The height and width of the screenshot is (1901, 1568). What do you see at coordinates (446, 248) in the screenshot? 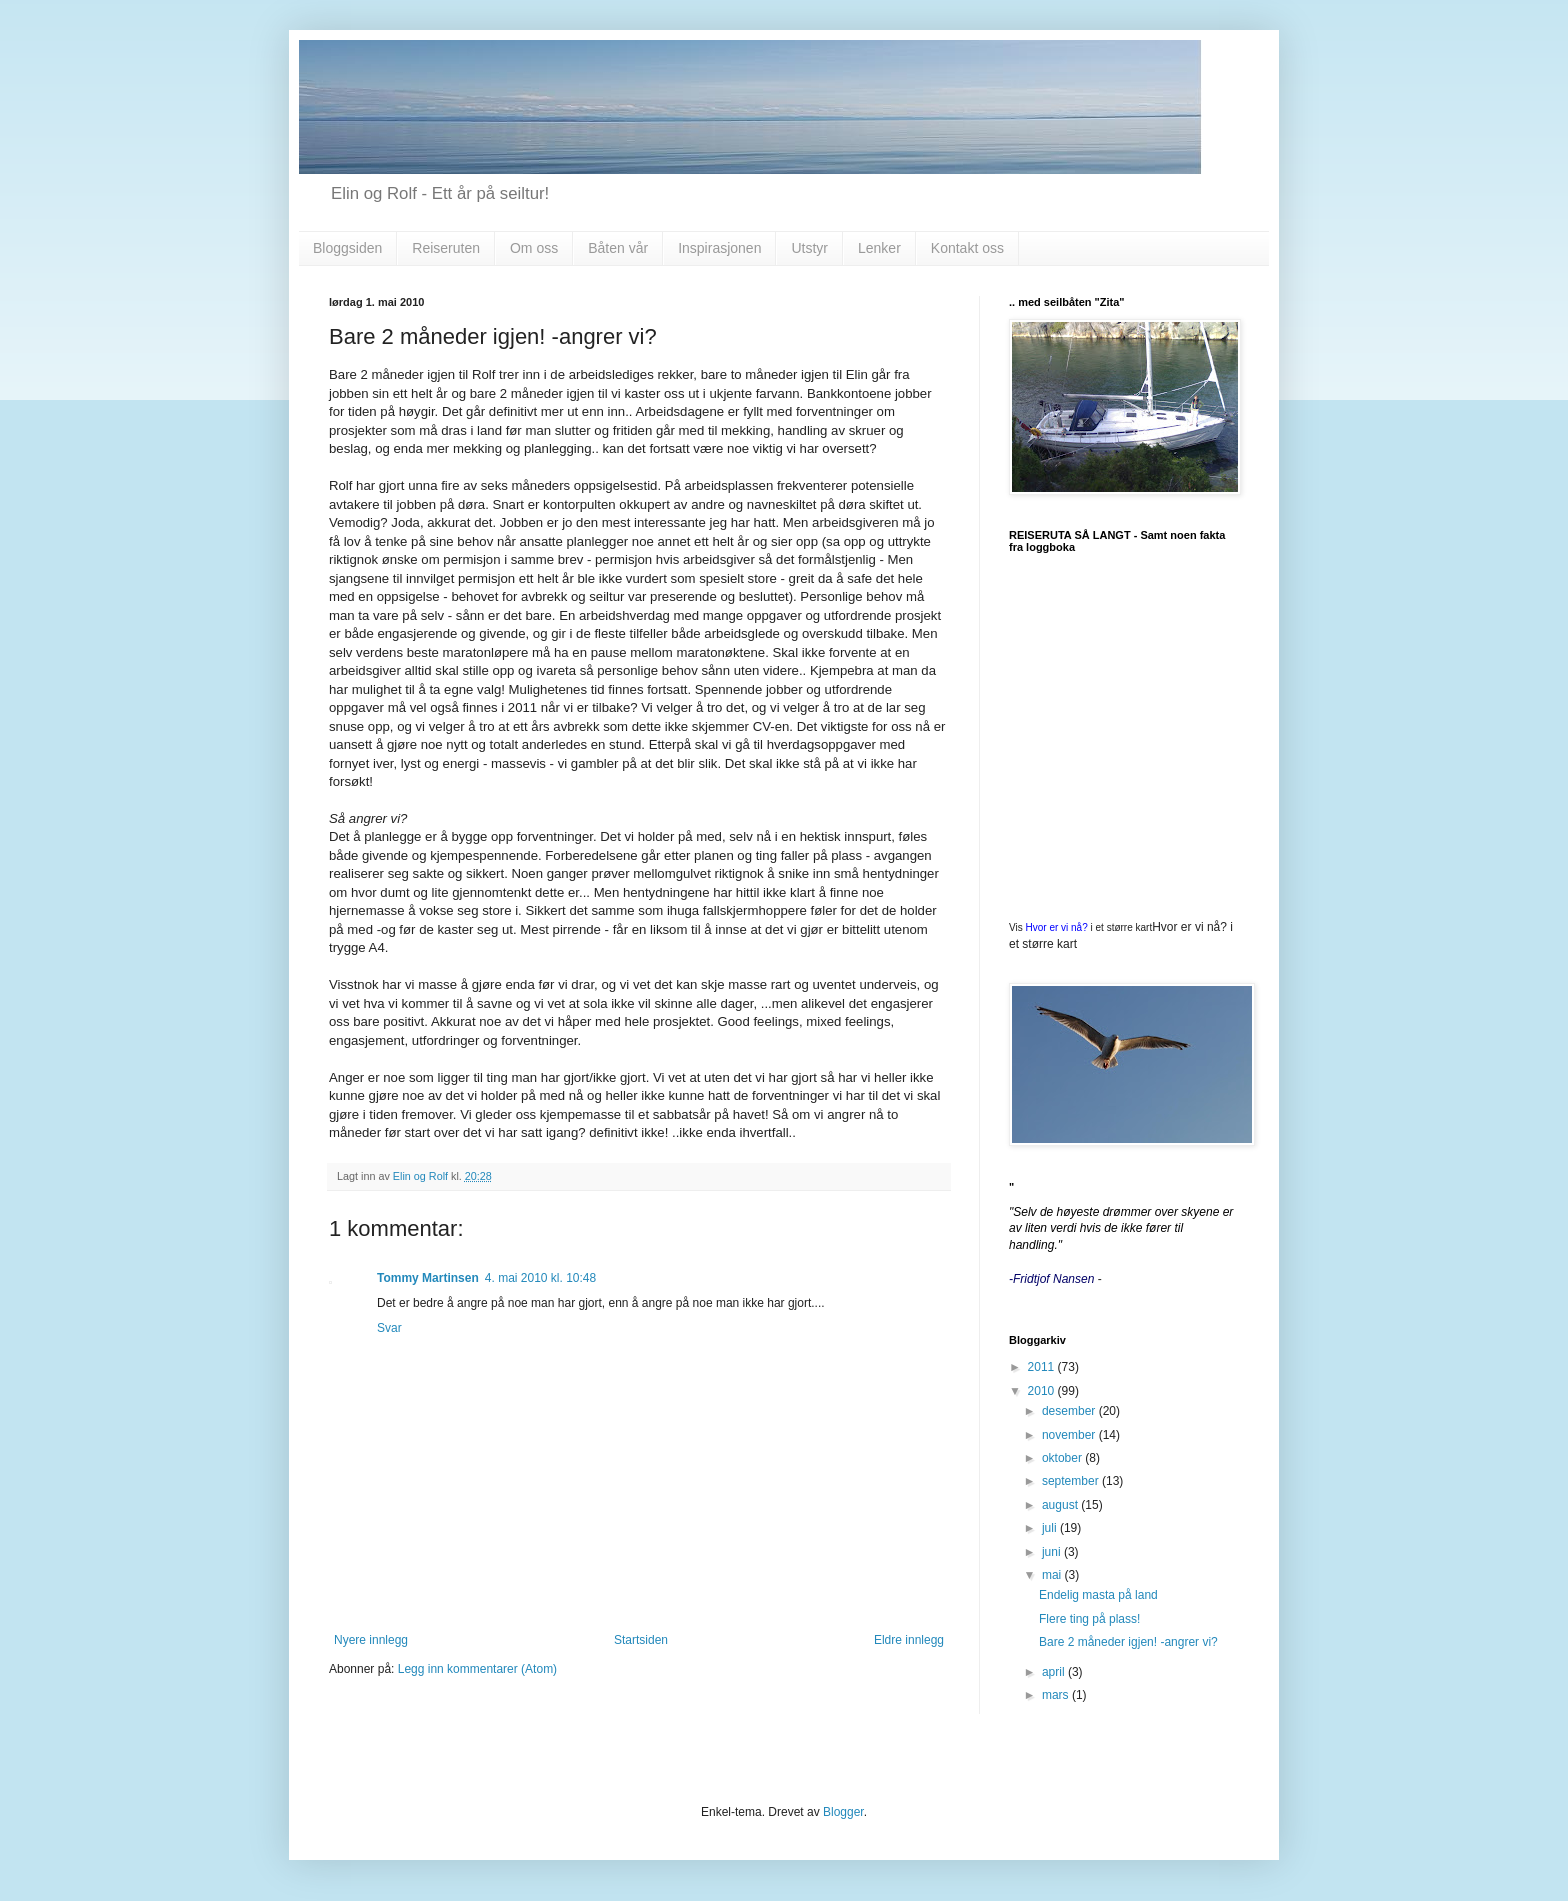
I see `Reiseruten` at bounding box center [446, 248].